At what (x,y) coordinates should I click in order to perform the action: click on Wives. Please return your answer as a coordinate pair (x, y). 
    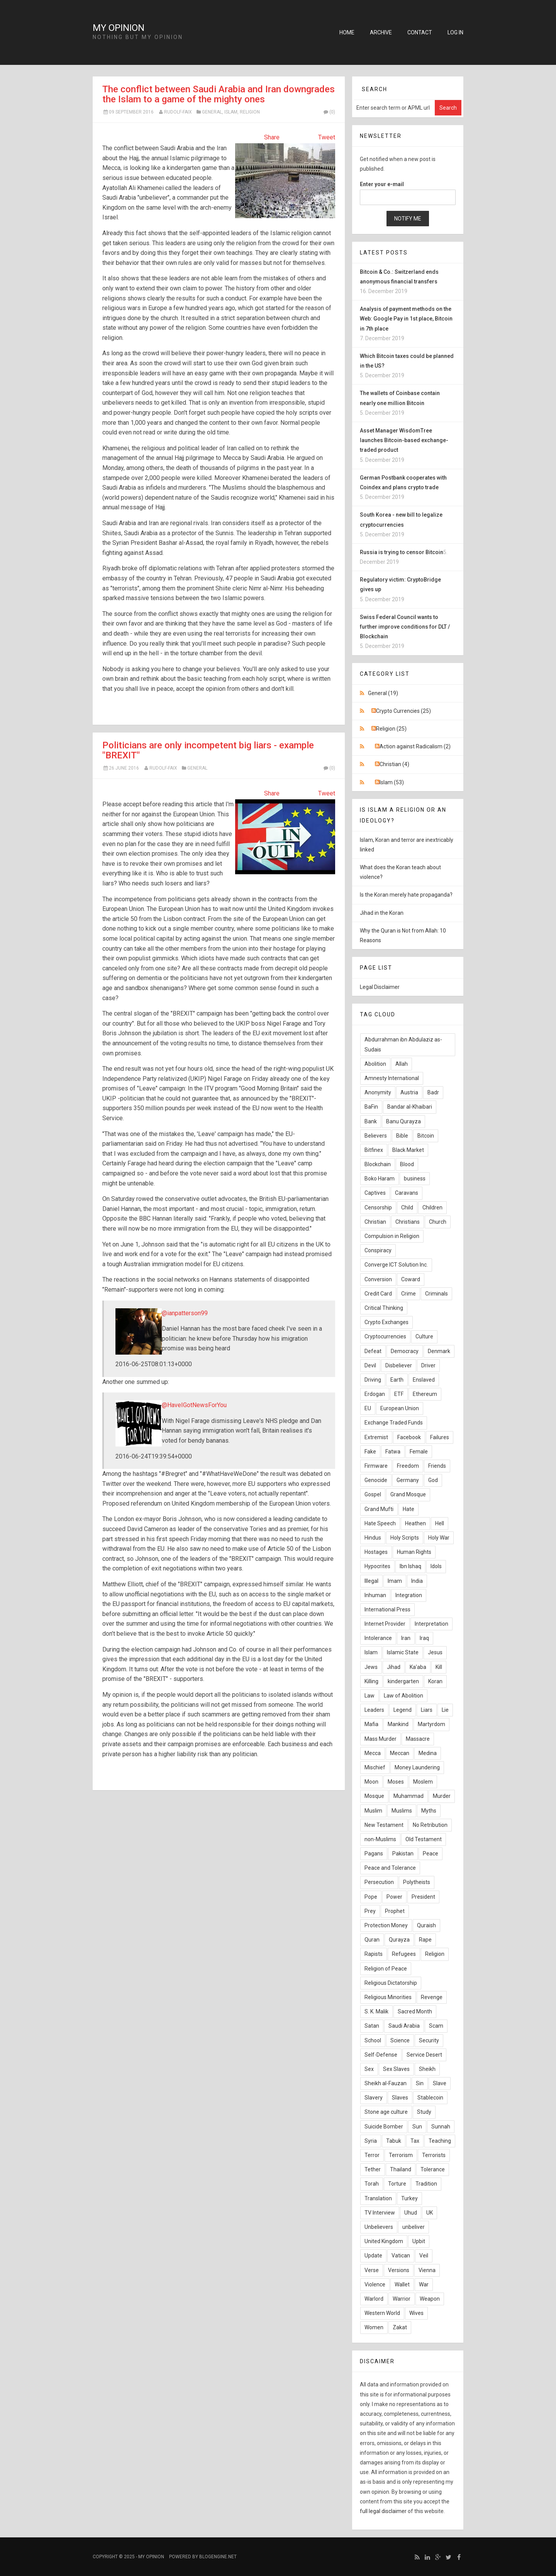
    Looking at the image, I should click on (416, 2313).